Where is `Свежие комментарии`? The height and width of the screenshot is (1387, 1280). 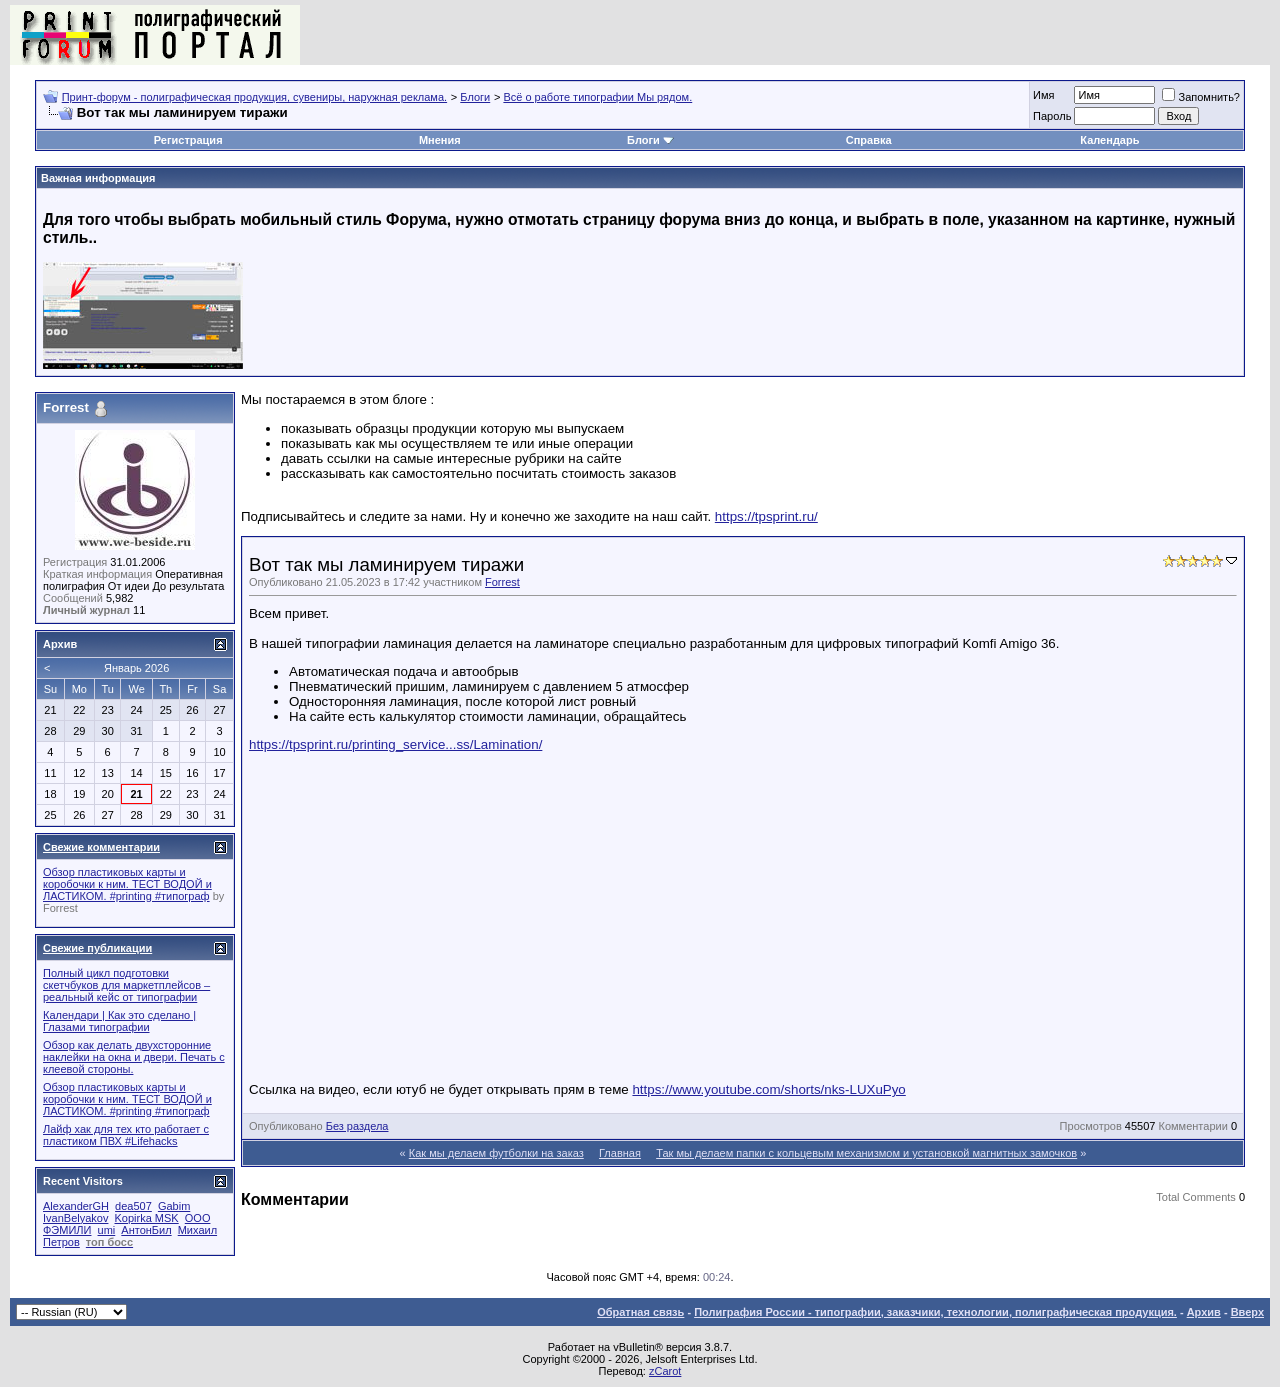
Свежие комментарии is located at coordinates (101, 847).